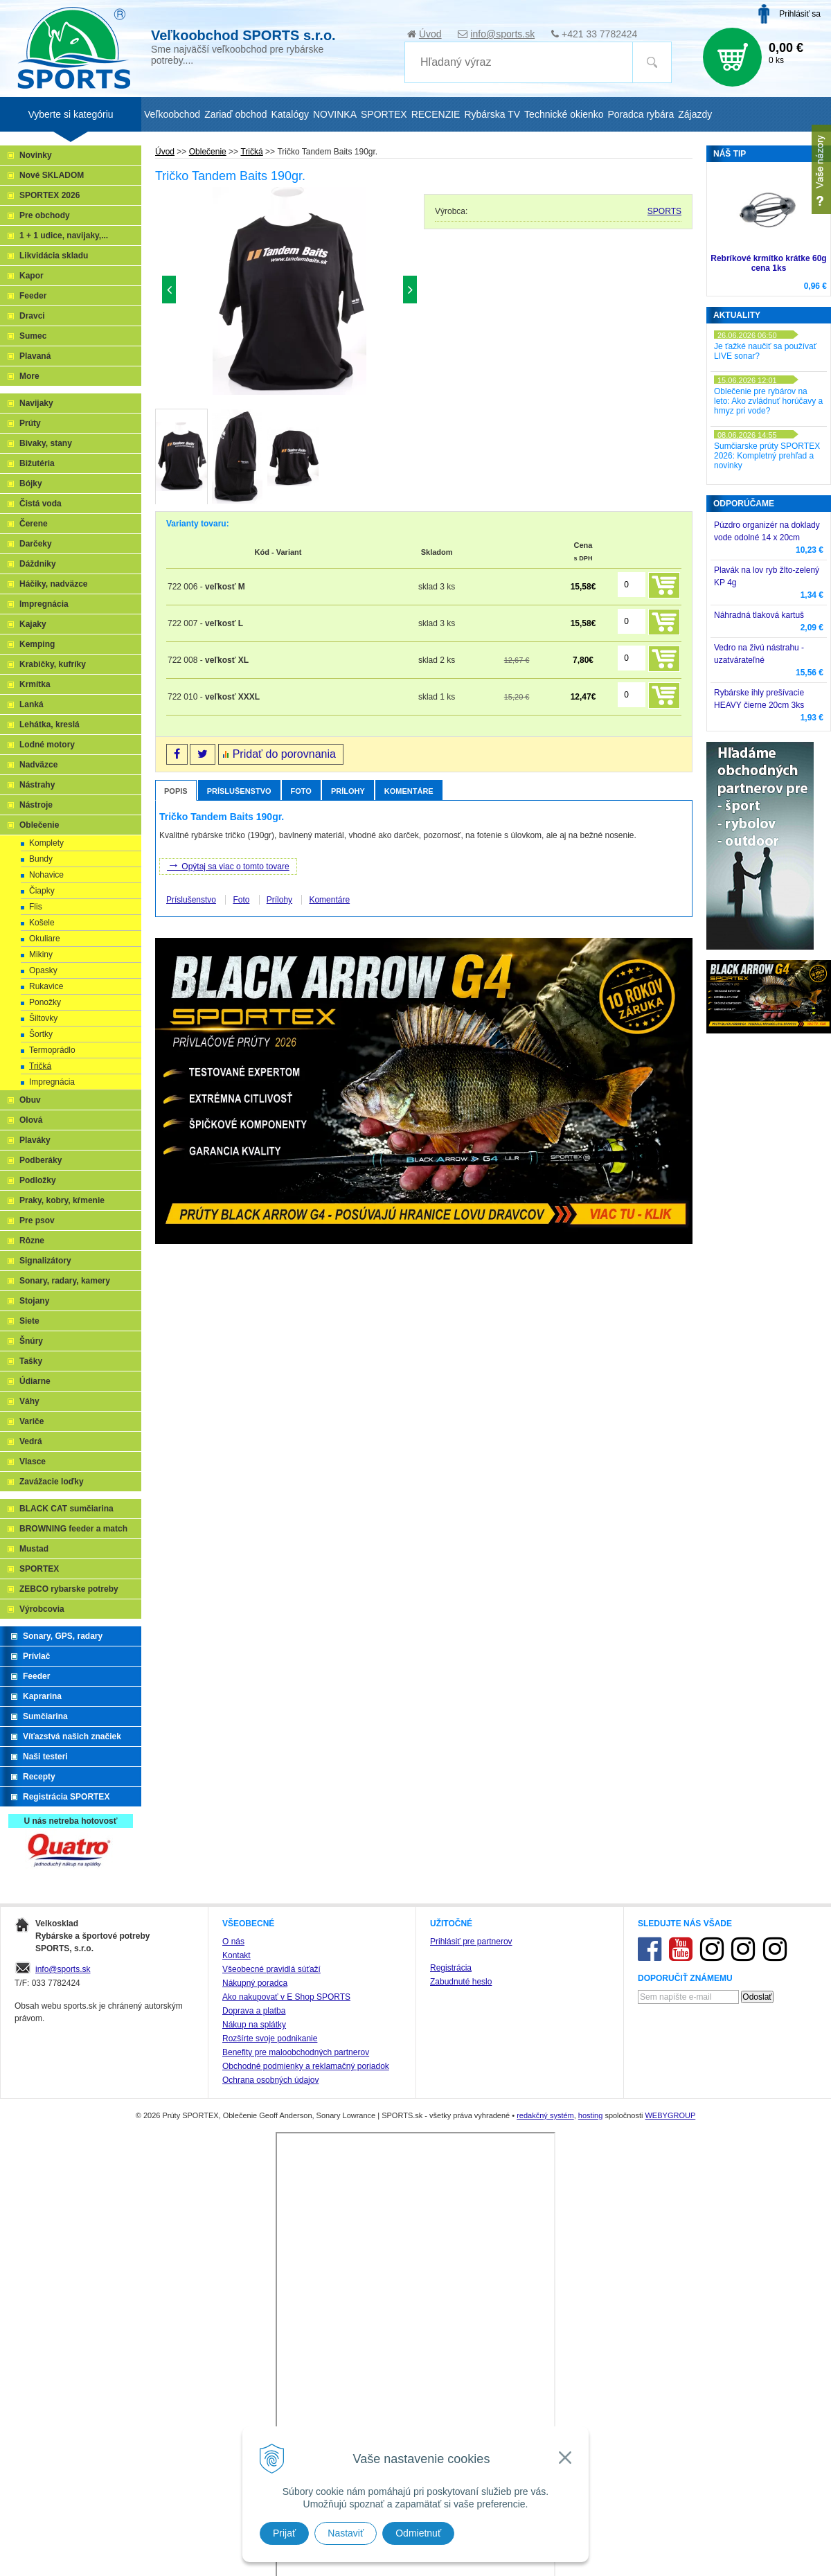 The image size is (831, 2576). I want to click on Šiltovky, so click(43, 1018).